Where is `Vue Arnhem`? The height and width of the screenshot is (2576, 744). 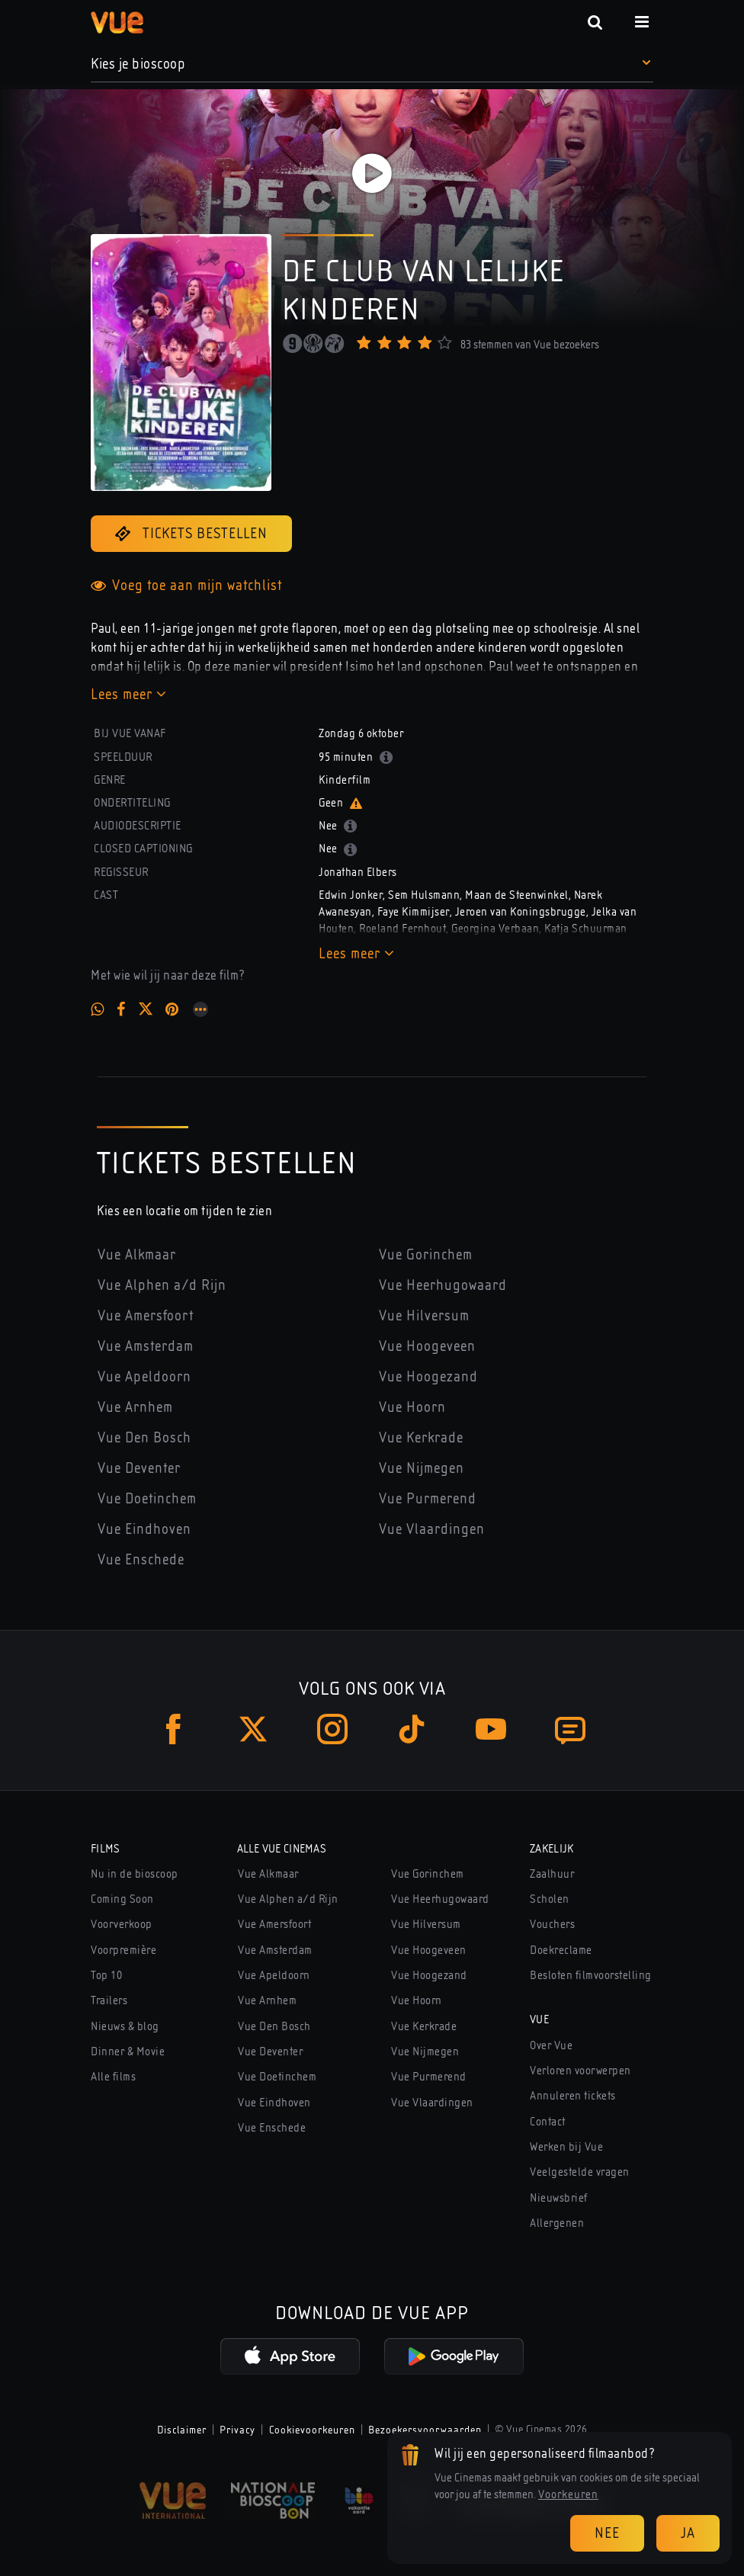
Vue Arnhem is located at coordinates (135, 1407).